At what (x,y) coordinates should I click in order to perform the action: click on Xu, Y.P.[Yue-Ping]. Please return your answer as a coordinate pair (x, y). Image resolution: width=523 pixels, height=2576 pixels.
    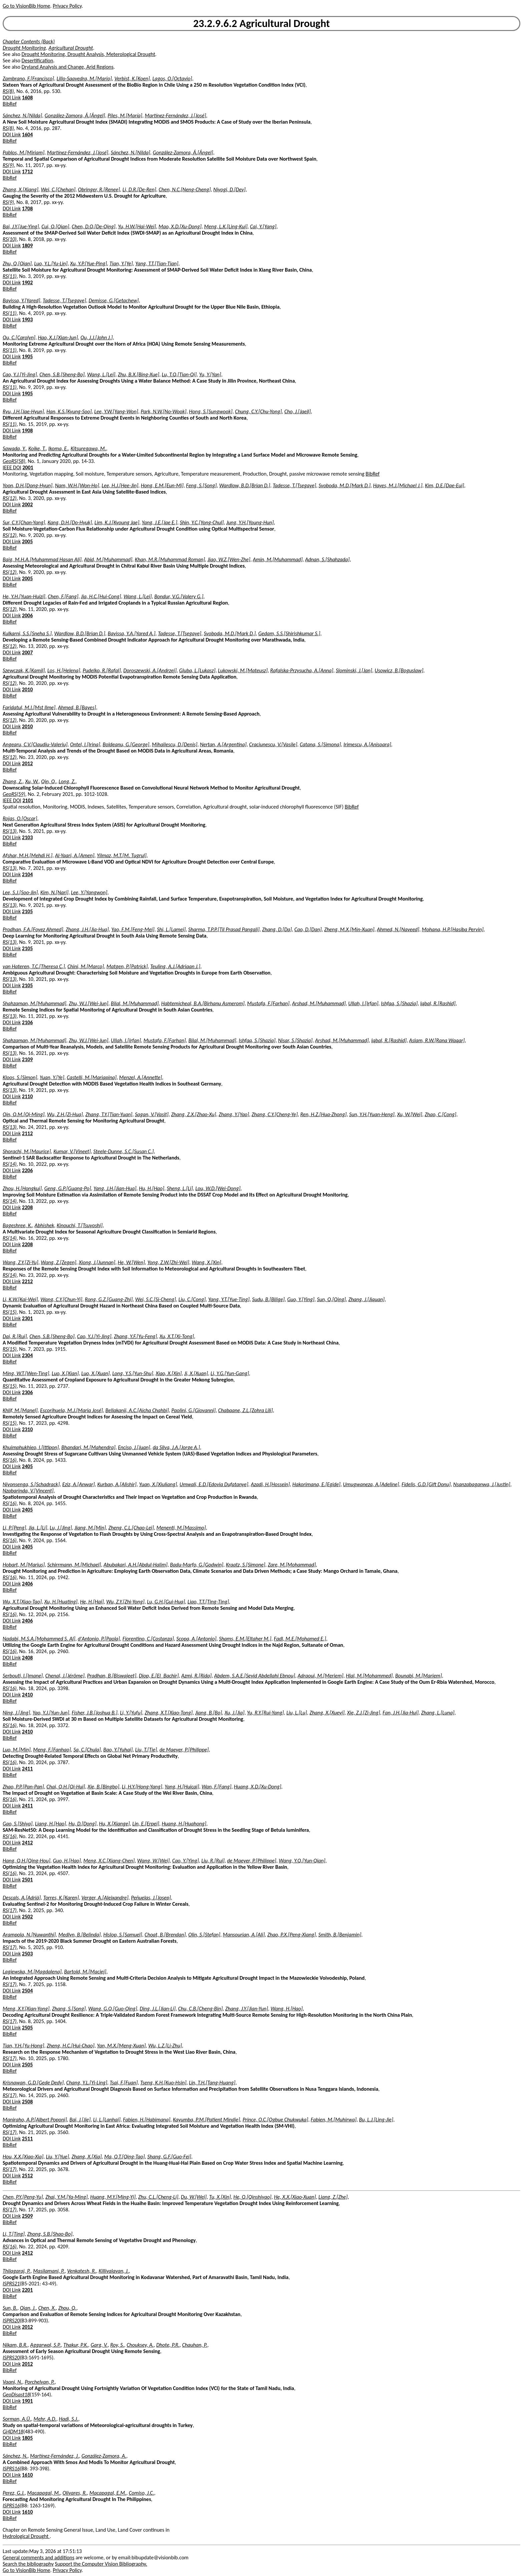
    Looking at the image, I should click on (88, 263).